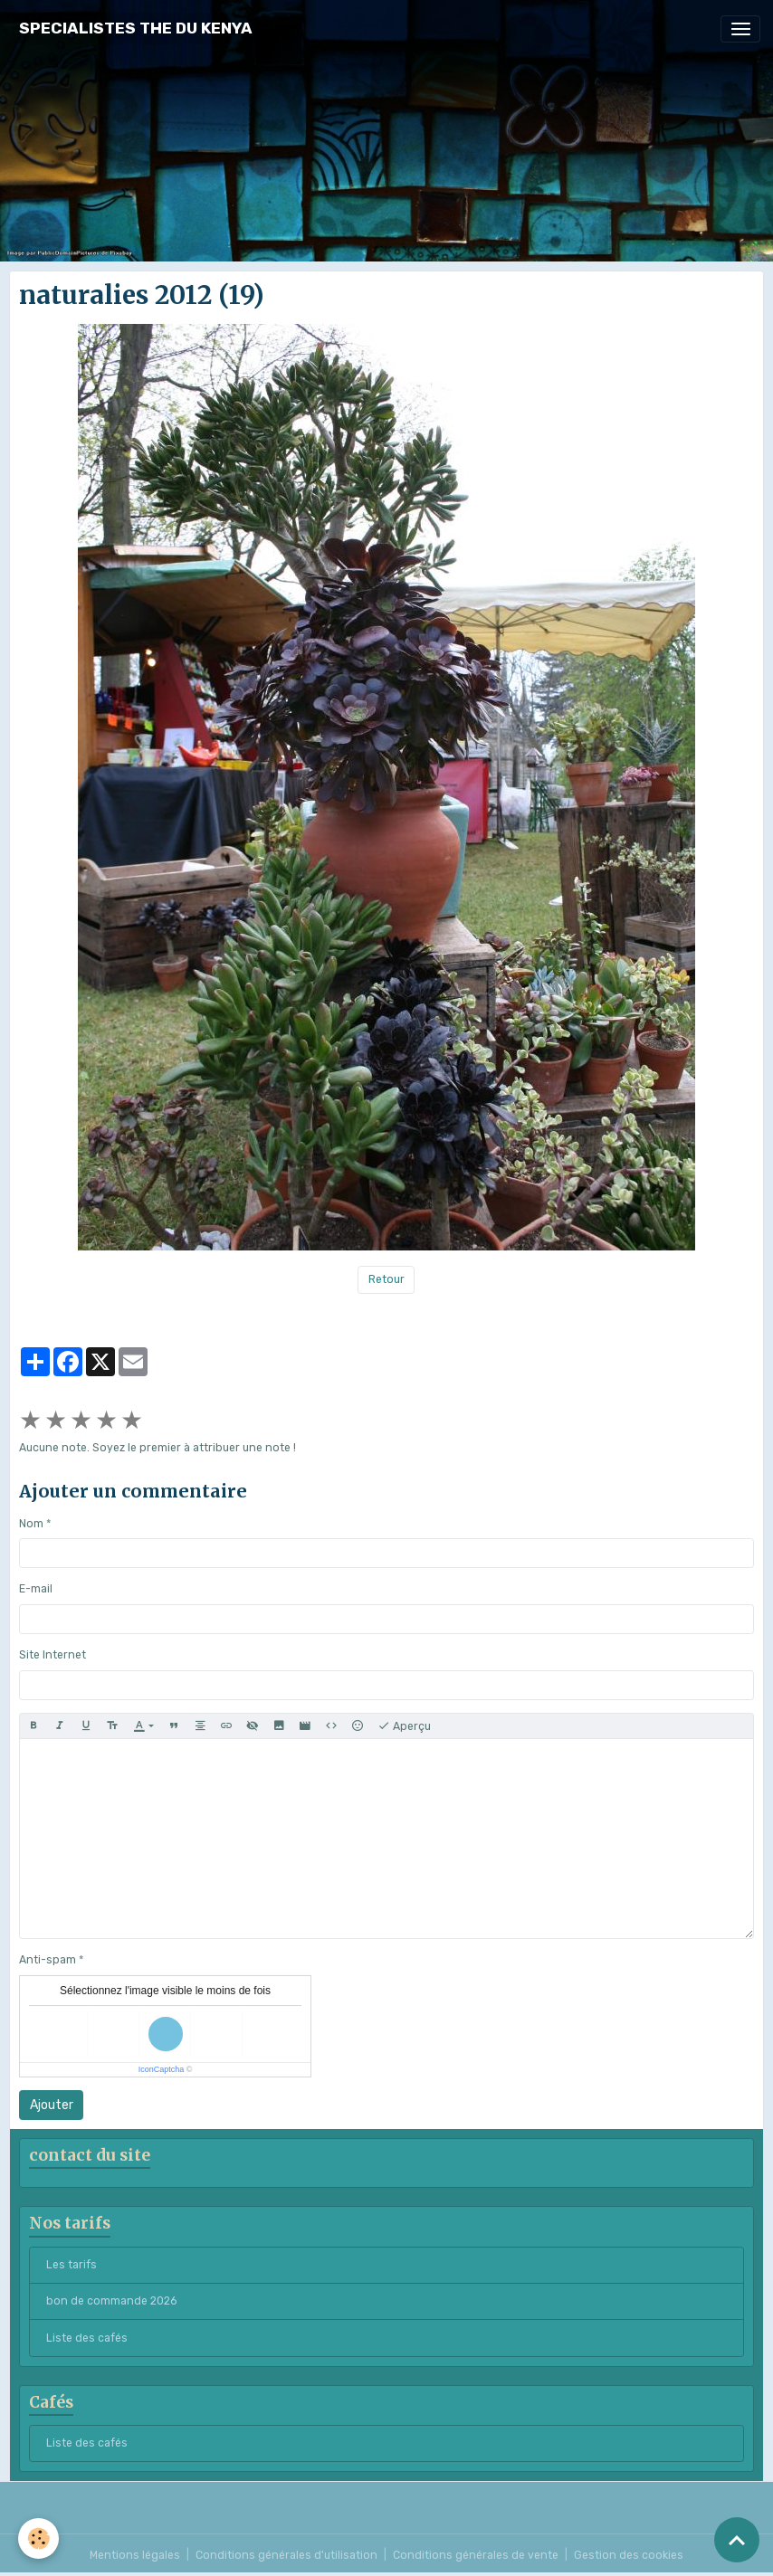 Image resolution: width=773 pixels, height=2576 pixels. What do you see at coordinates (161, 2069) in the screenshot?
I see `IconCaptcha` at bounding box center [161, 2069].